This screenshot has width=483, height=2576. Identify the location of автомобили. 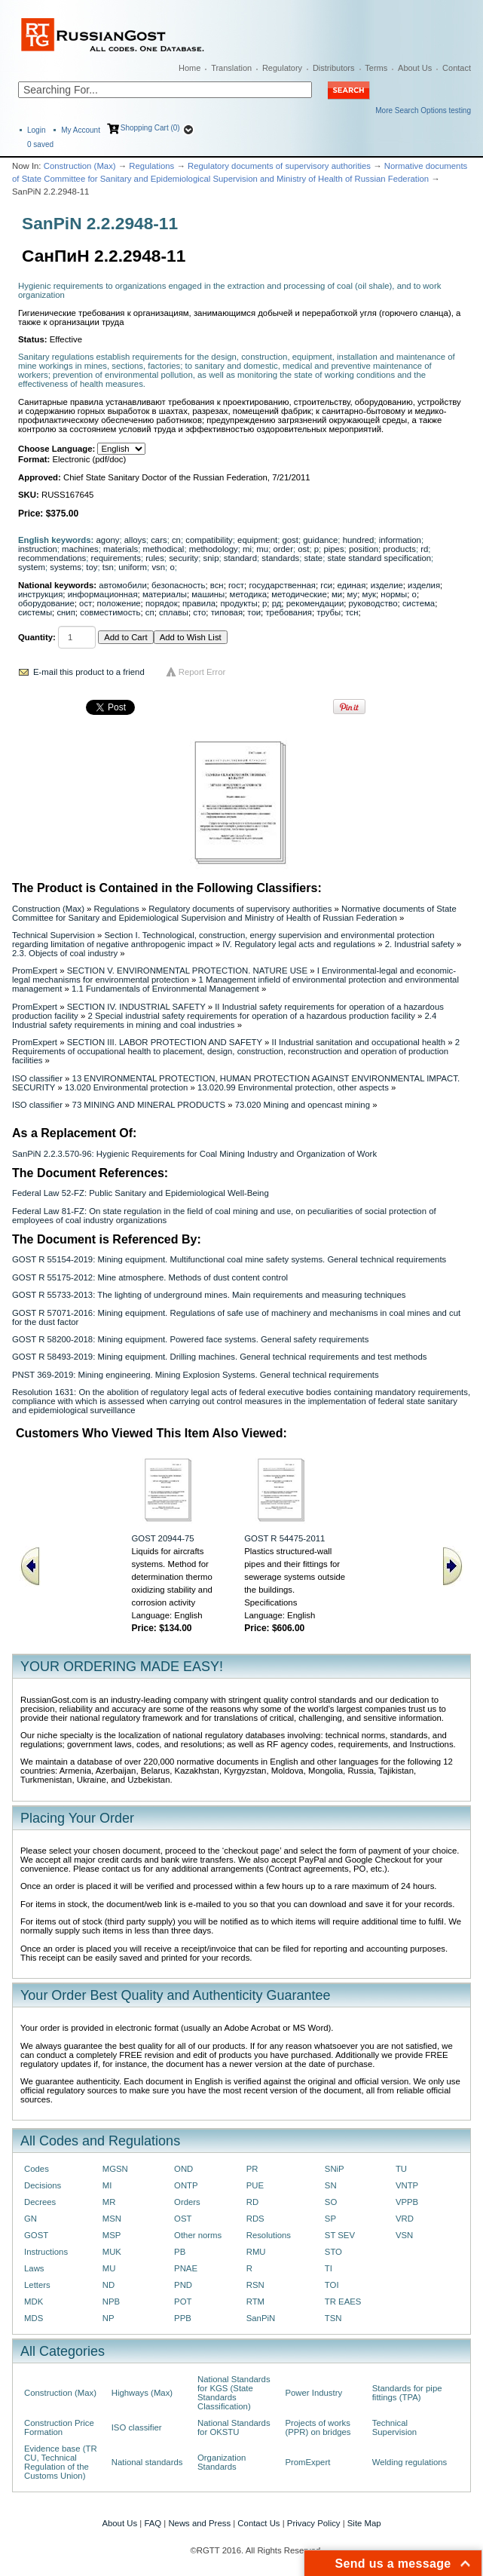
(122, 585).